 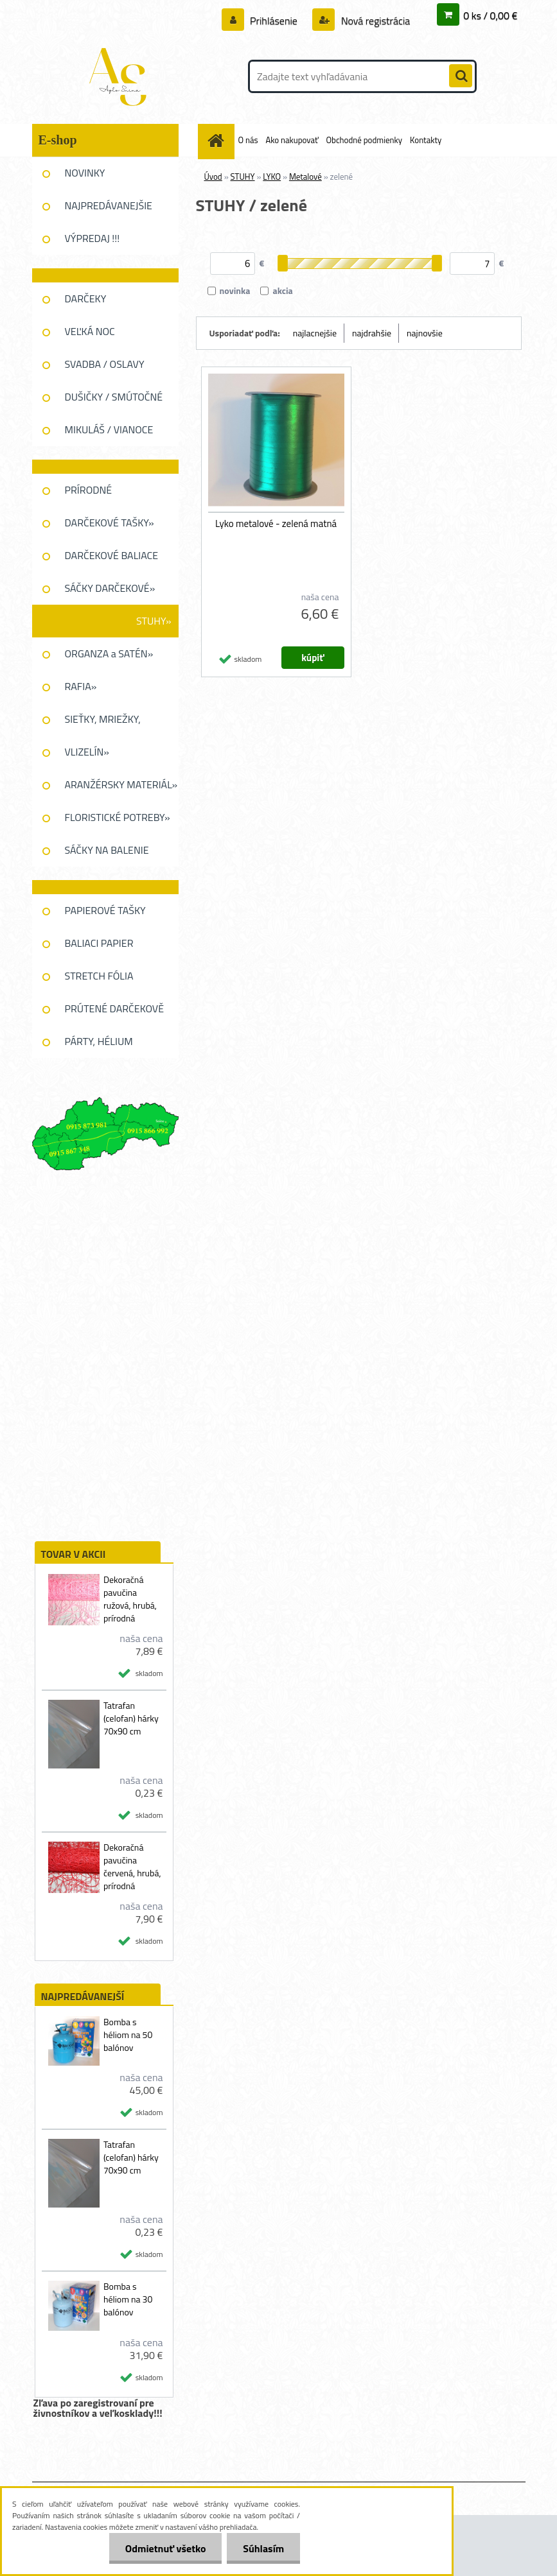 What do you see at coordinates (425, 333) in the screenshot?
I see `najnovšie` at bounding box center [425, 333].